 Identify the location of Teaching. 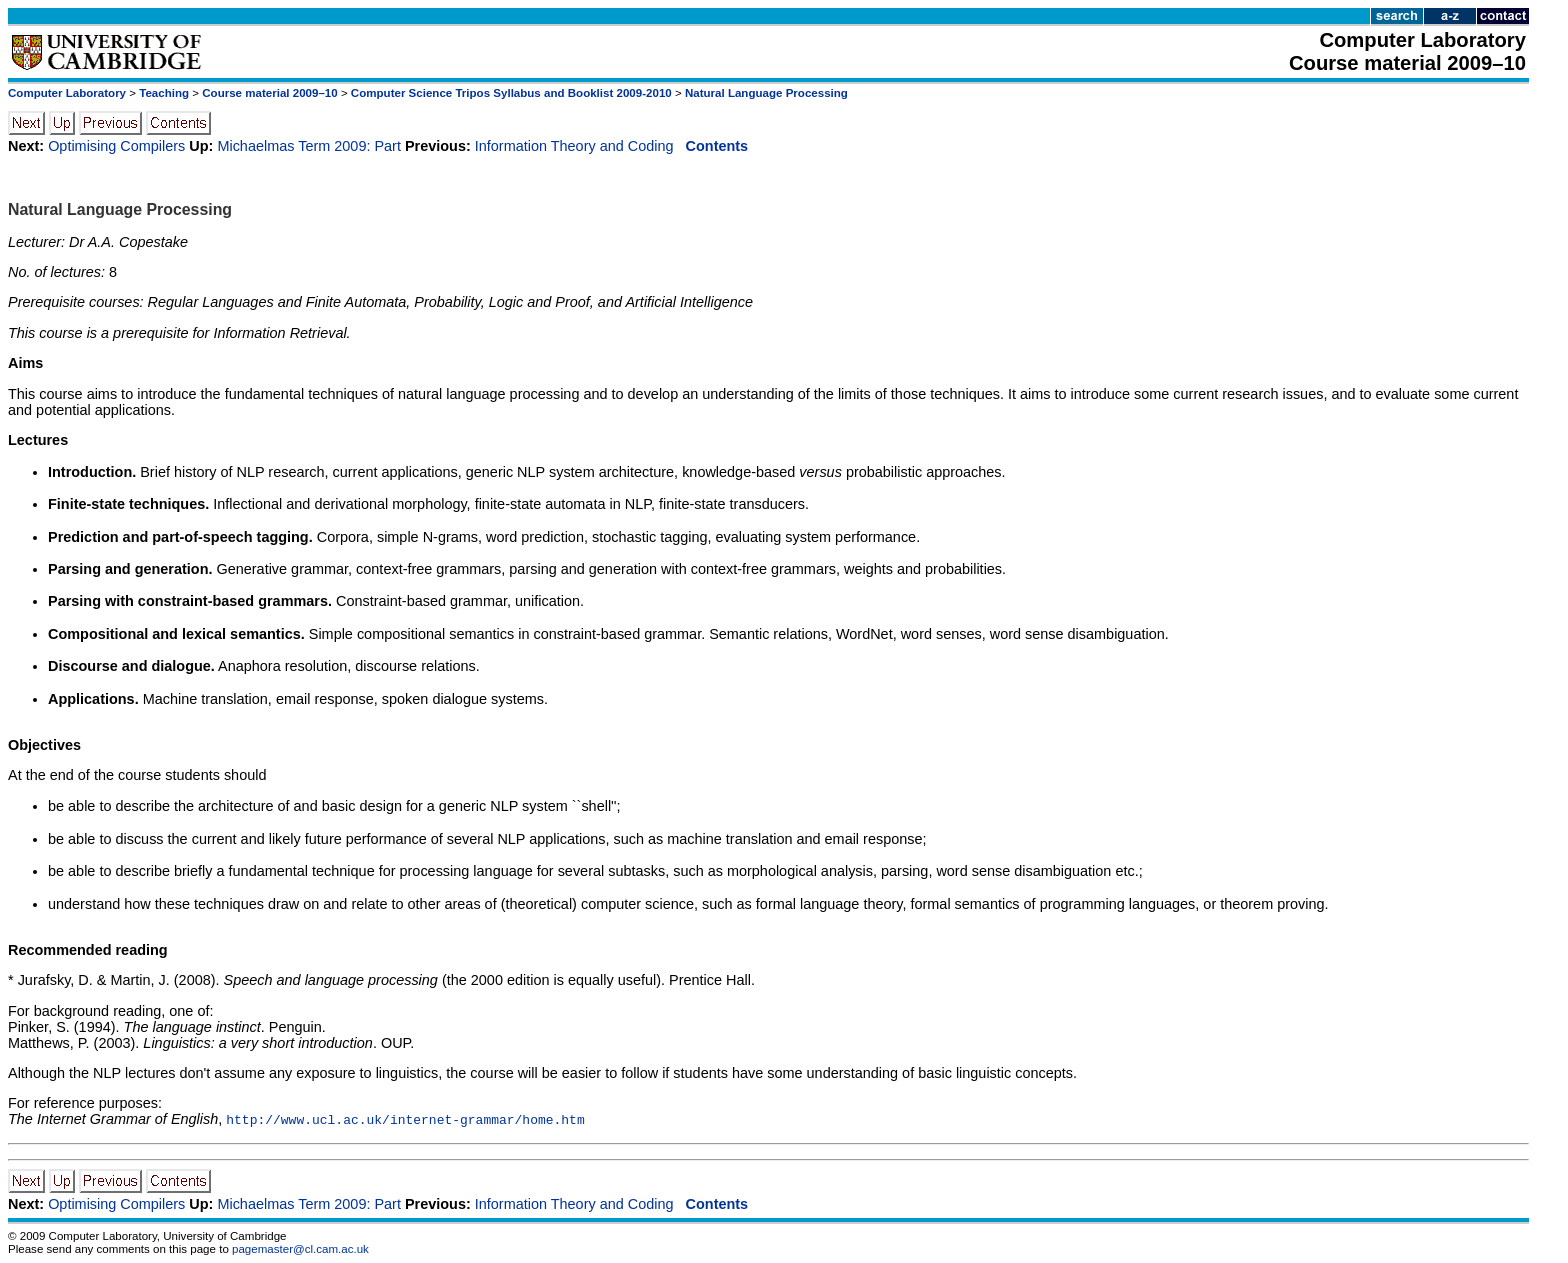
(164, 93).